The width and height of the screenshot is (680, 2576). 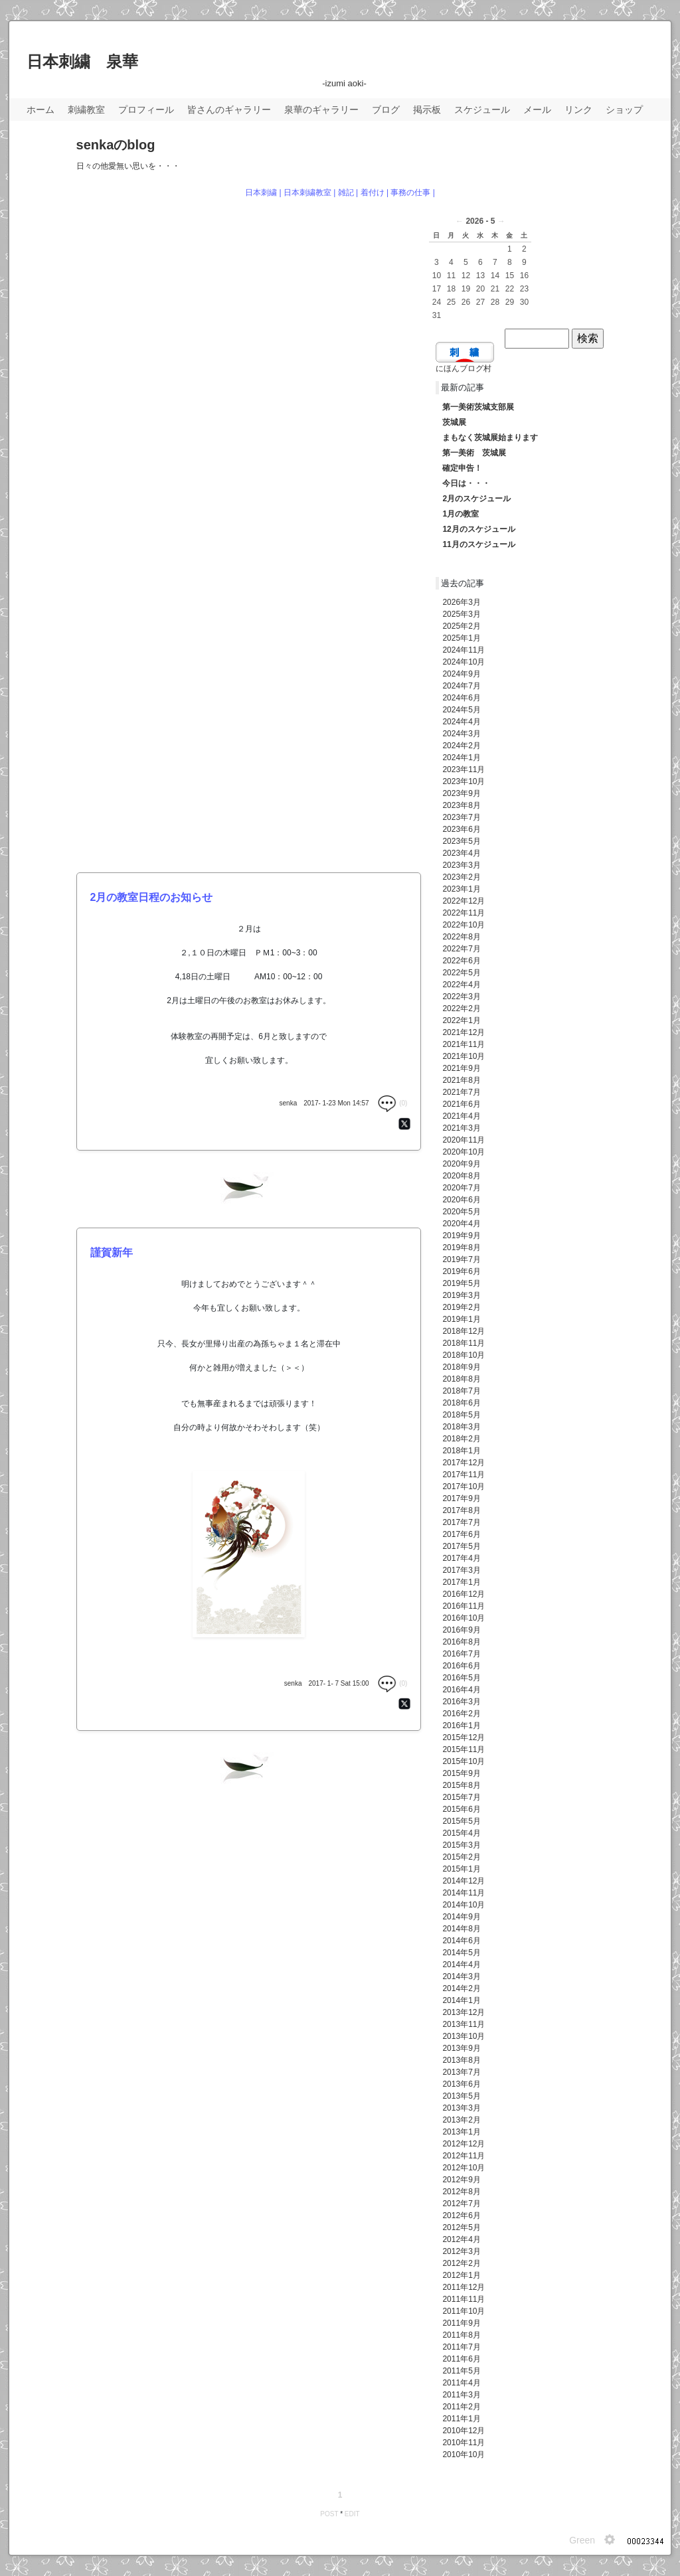 I want to click on POST, so click(x=329, y=2514).